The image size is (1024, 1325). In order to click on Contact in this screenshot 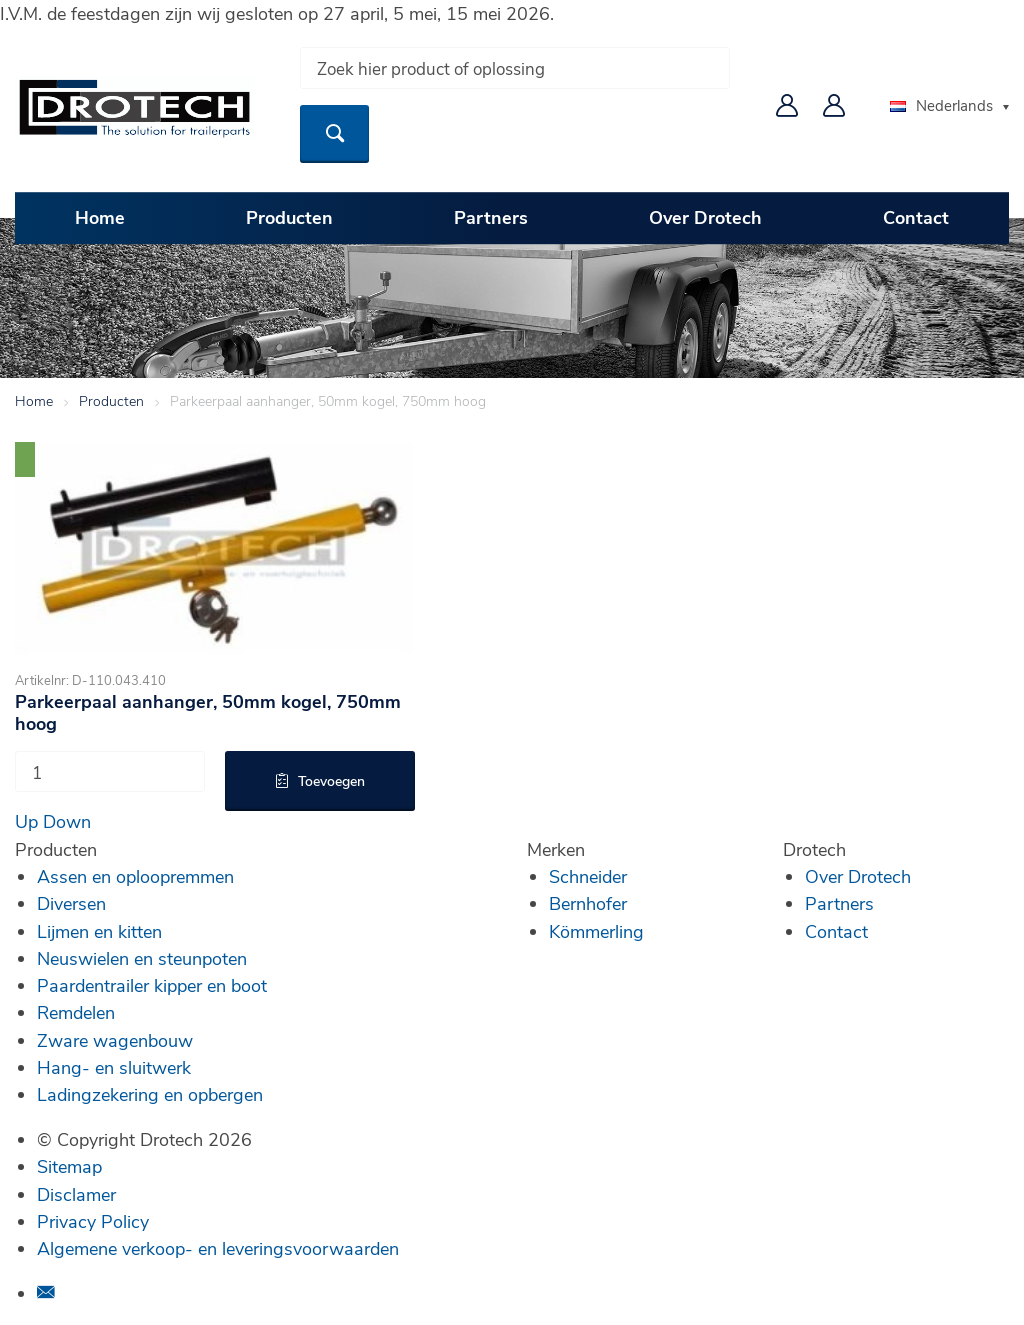, I will do `click(916, 217)`.